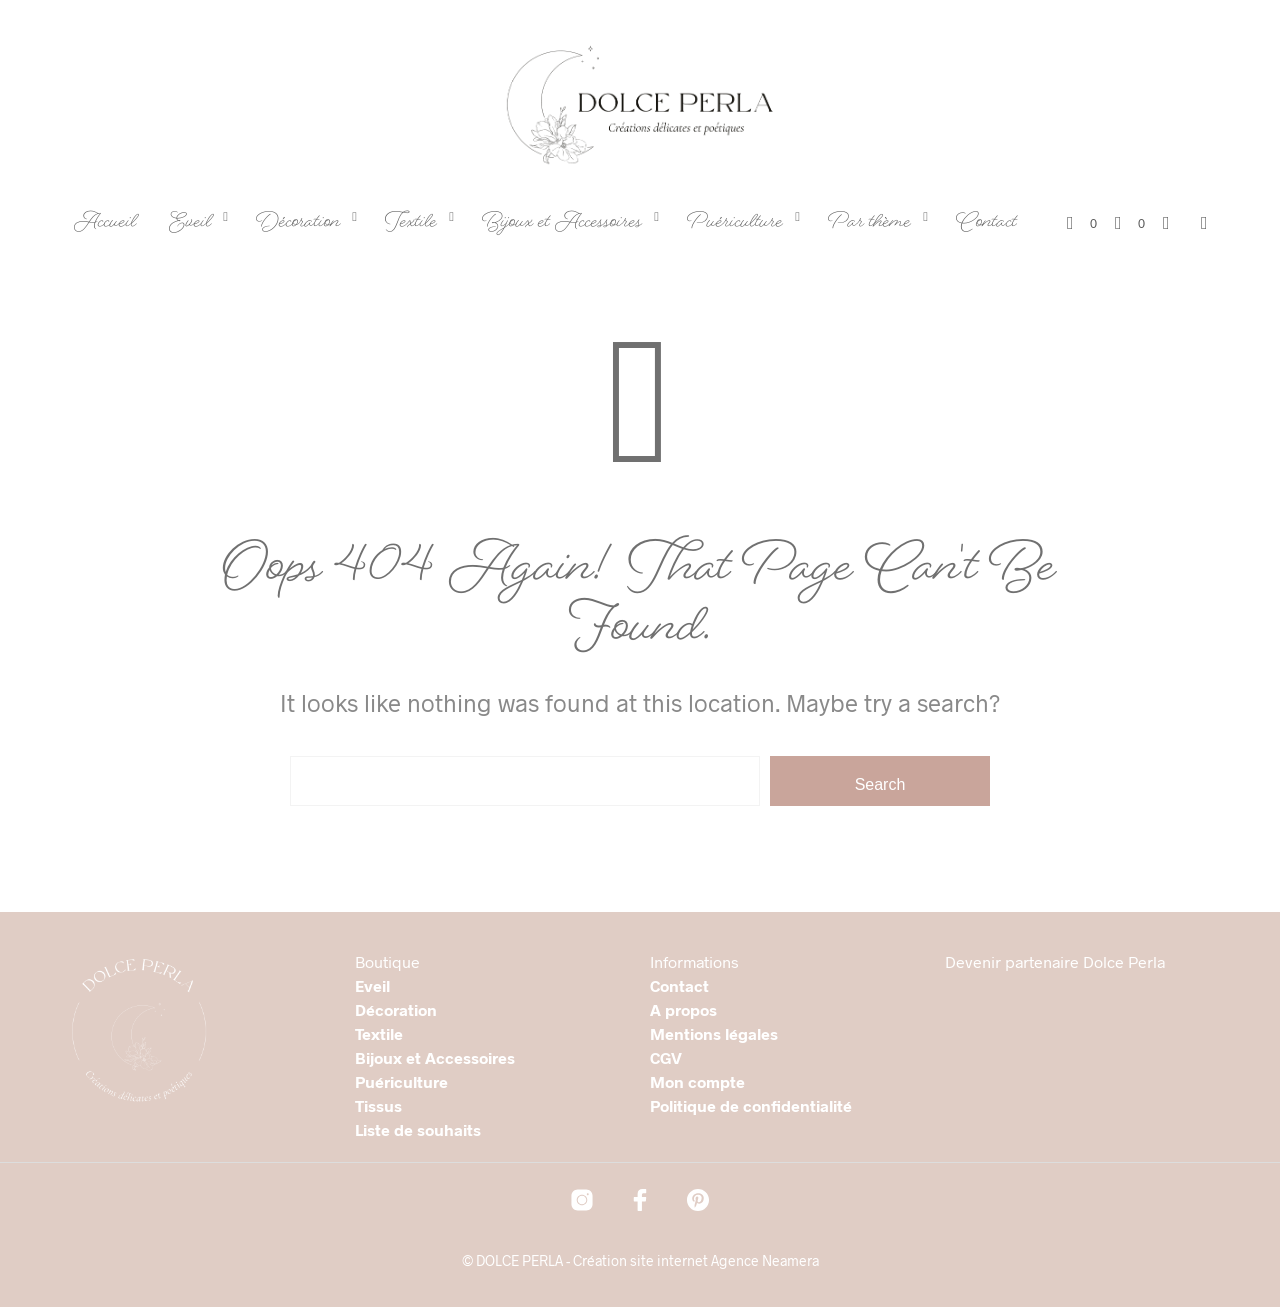 The height and width of the screenshot is (1307, 1280). What do you see at coordinates (697, 1081) in the screenshot?
I see `Mon compte` at bounding box center [697, 1081].